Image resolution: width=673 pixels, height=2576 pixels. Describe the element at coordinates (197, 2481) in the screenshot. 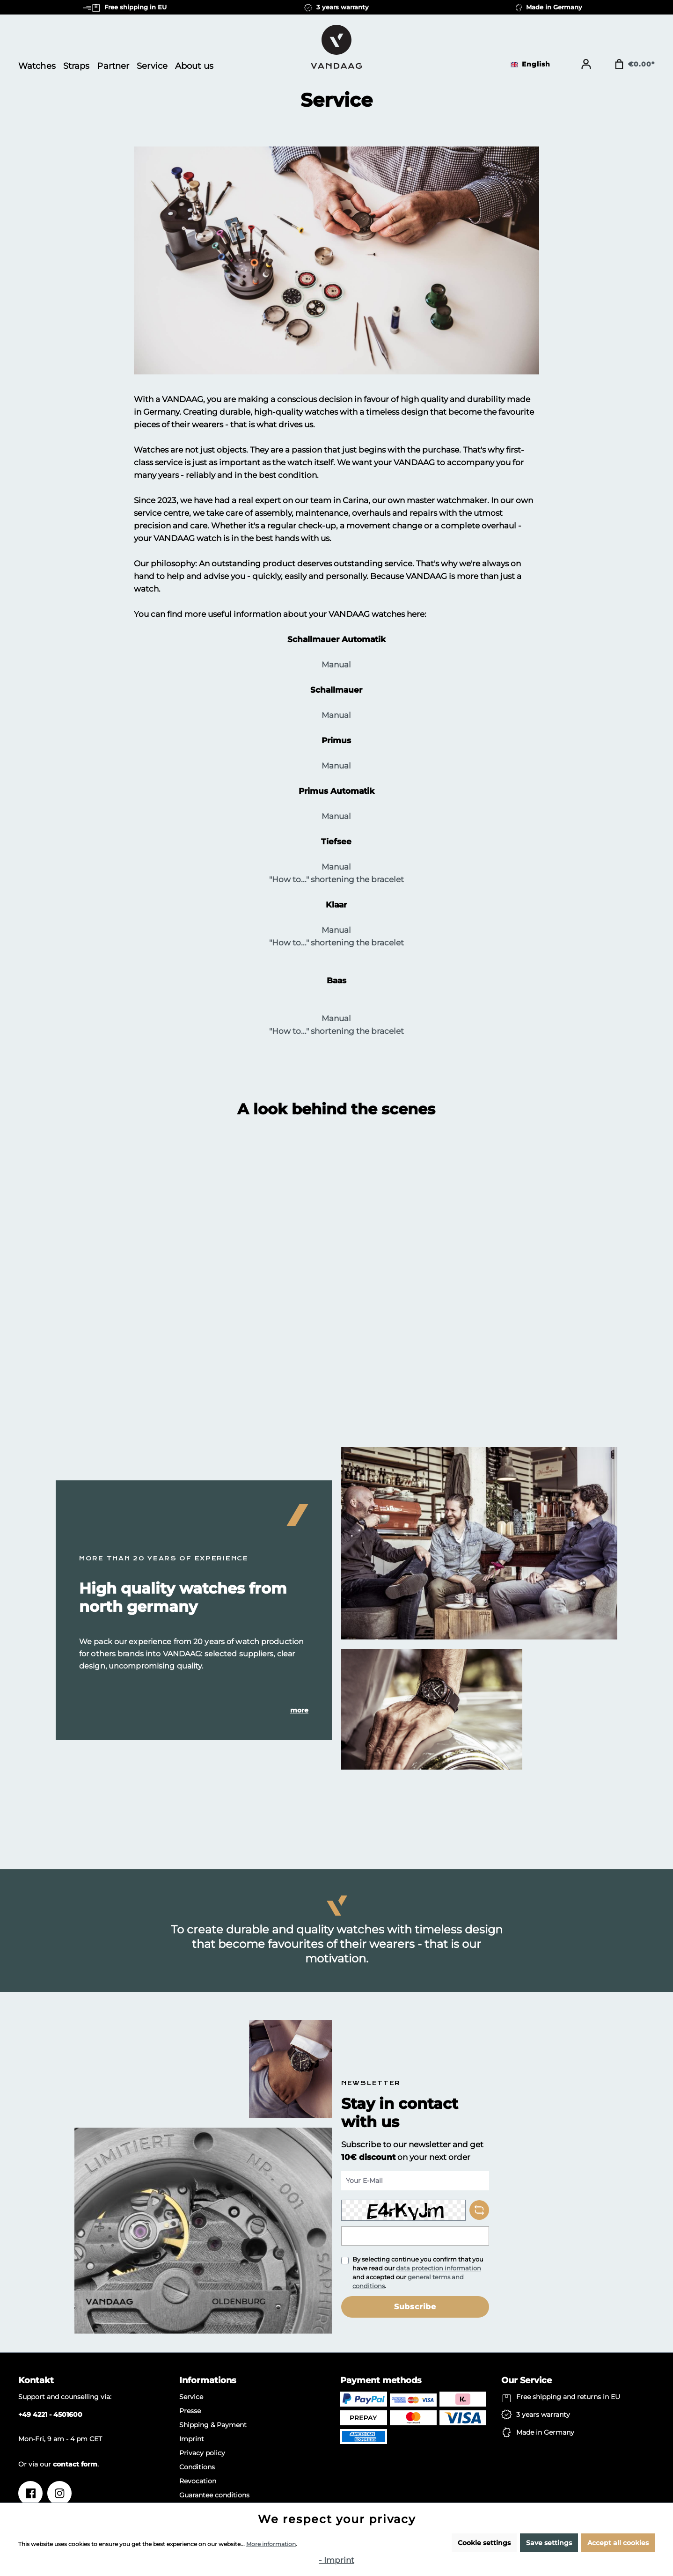

I see `Revocation` at that location.